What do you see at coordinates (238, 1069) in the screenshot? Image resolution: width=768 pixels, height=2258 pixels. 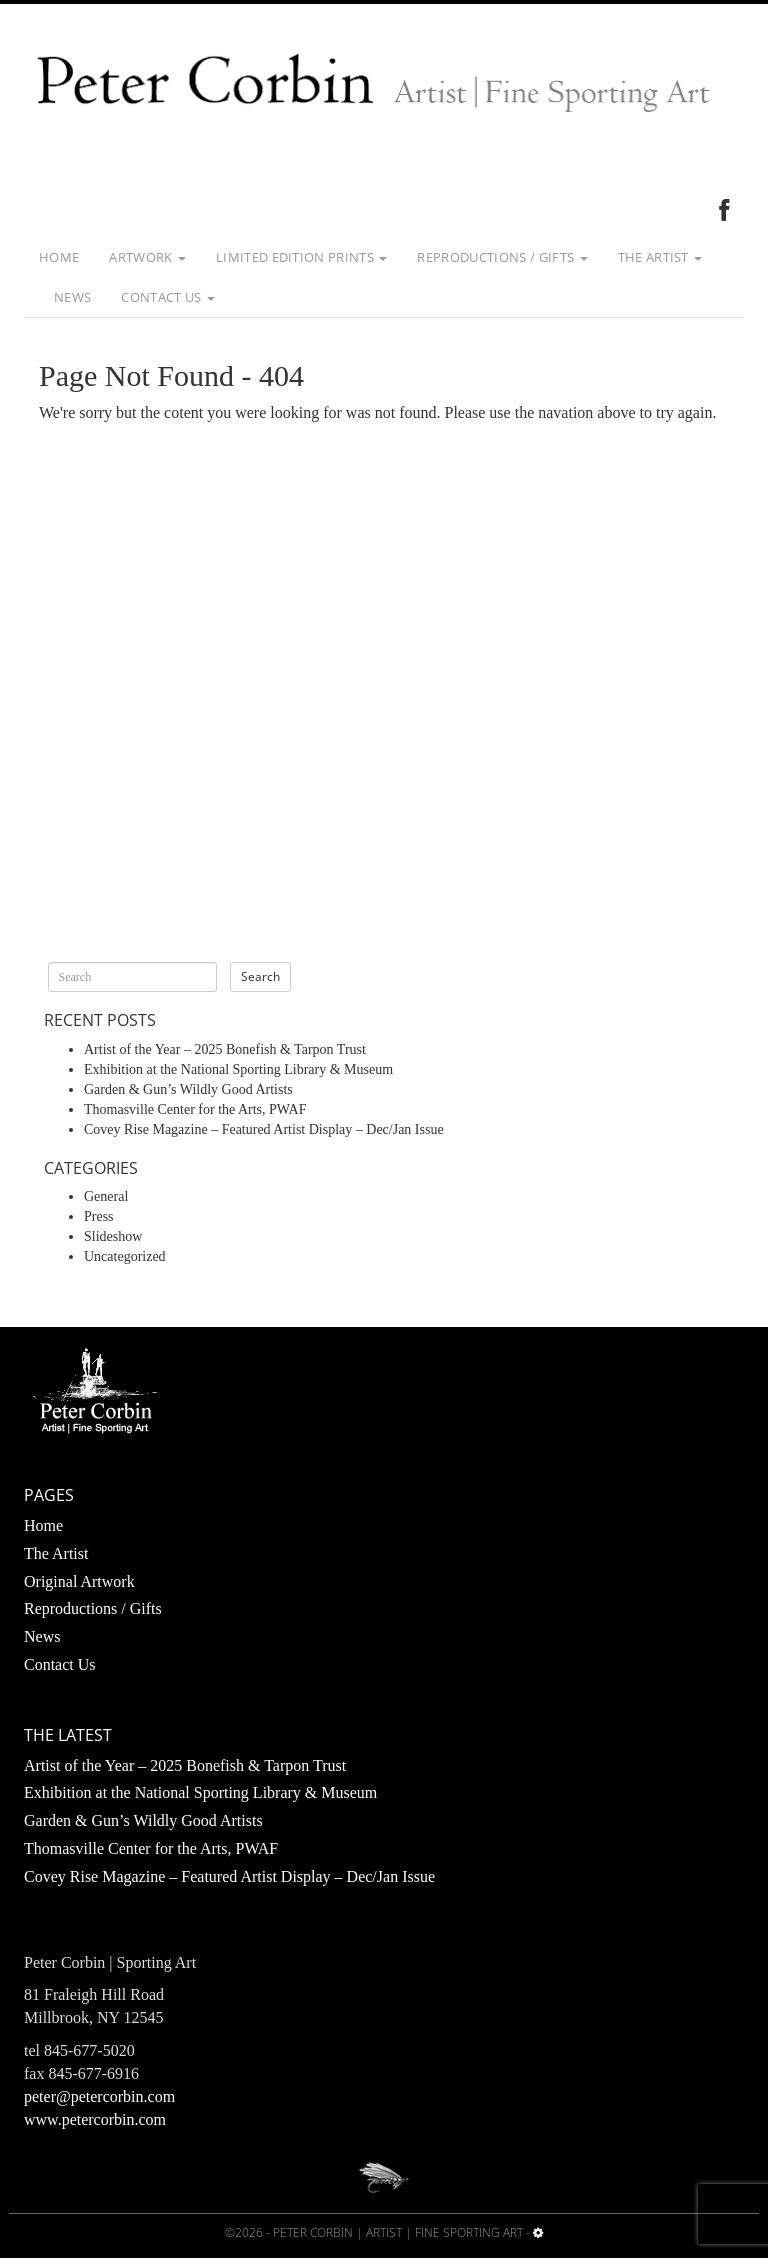 I see `Exhibition at the National Sporting Library & Museum` at bounding box center [238, 1069].